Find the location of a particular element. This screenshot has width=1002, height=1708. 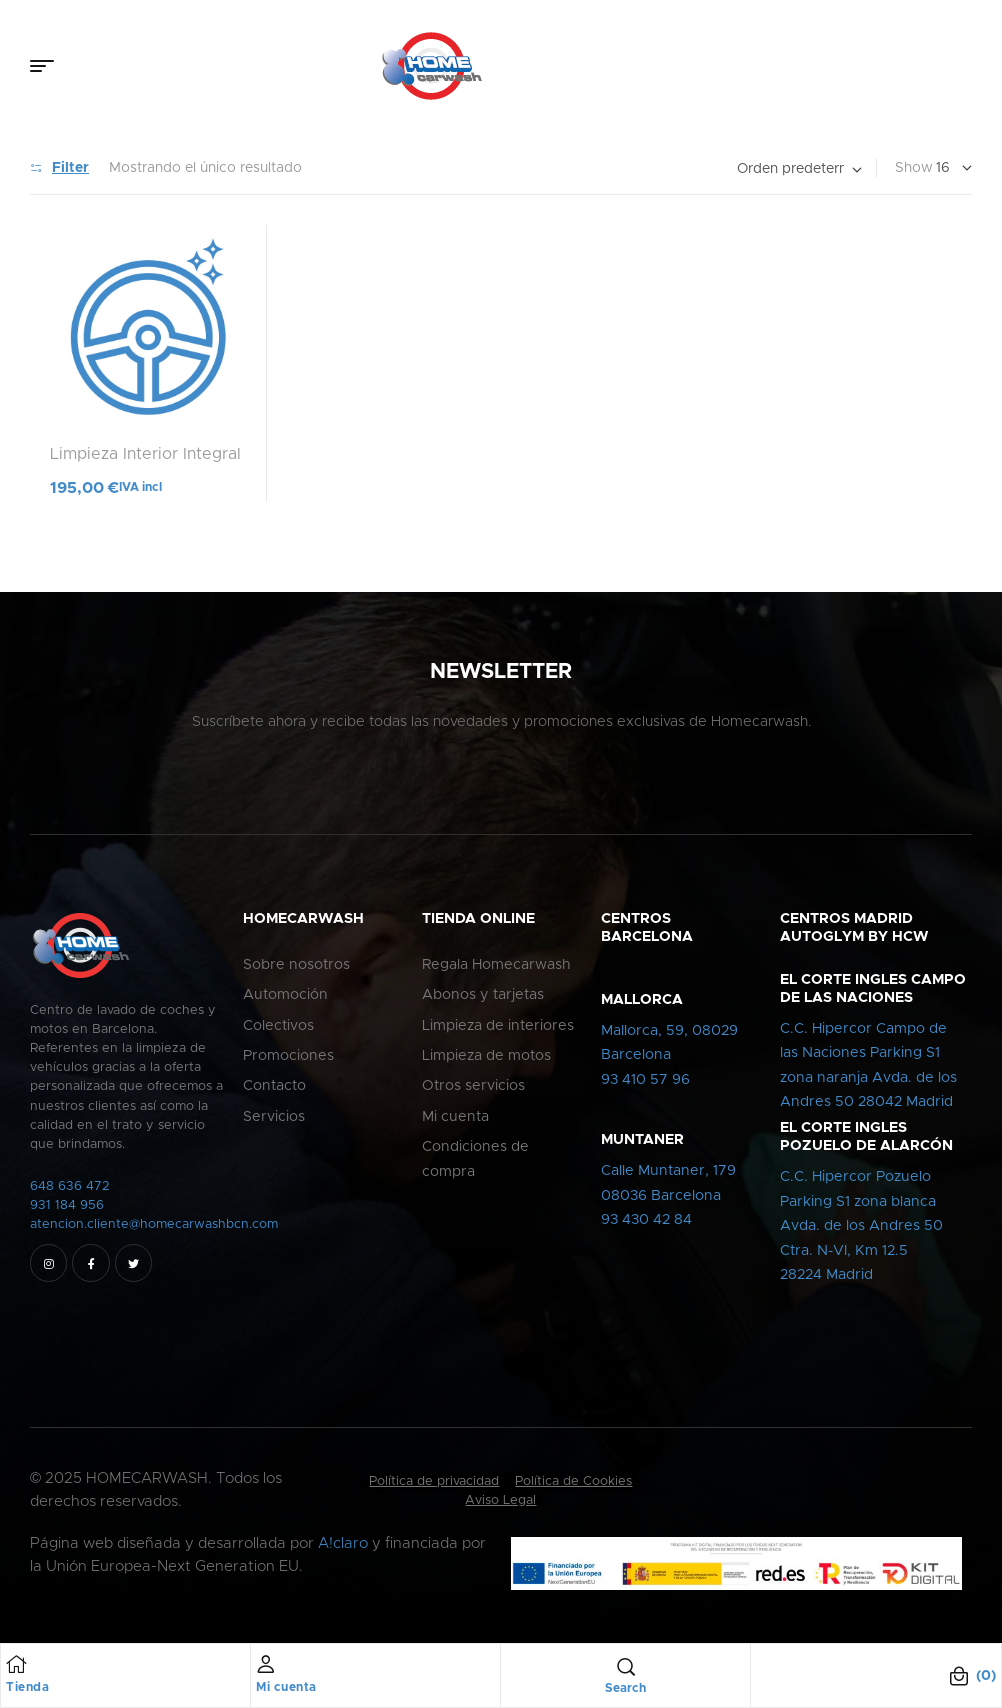

[Mi cuenta] is located at coordinates (266, 1664).